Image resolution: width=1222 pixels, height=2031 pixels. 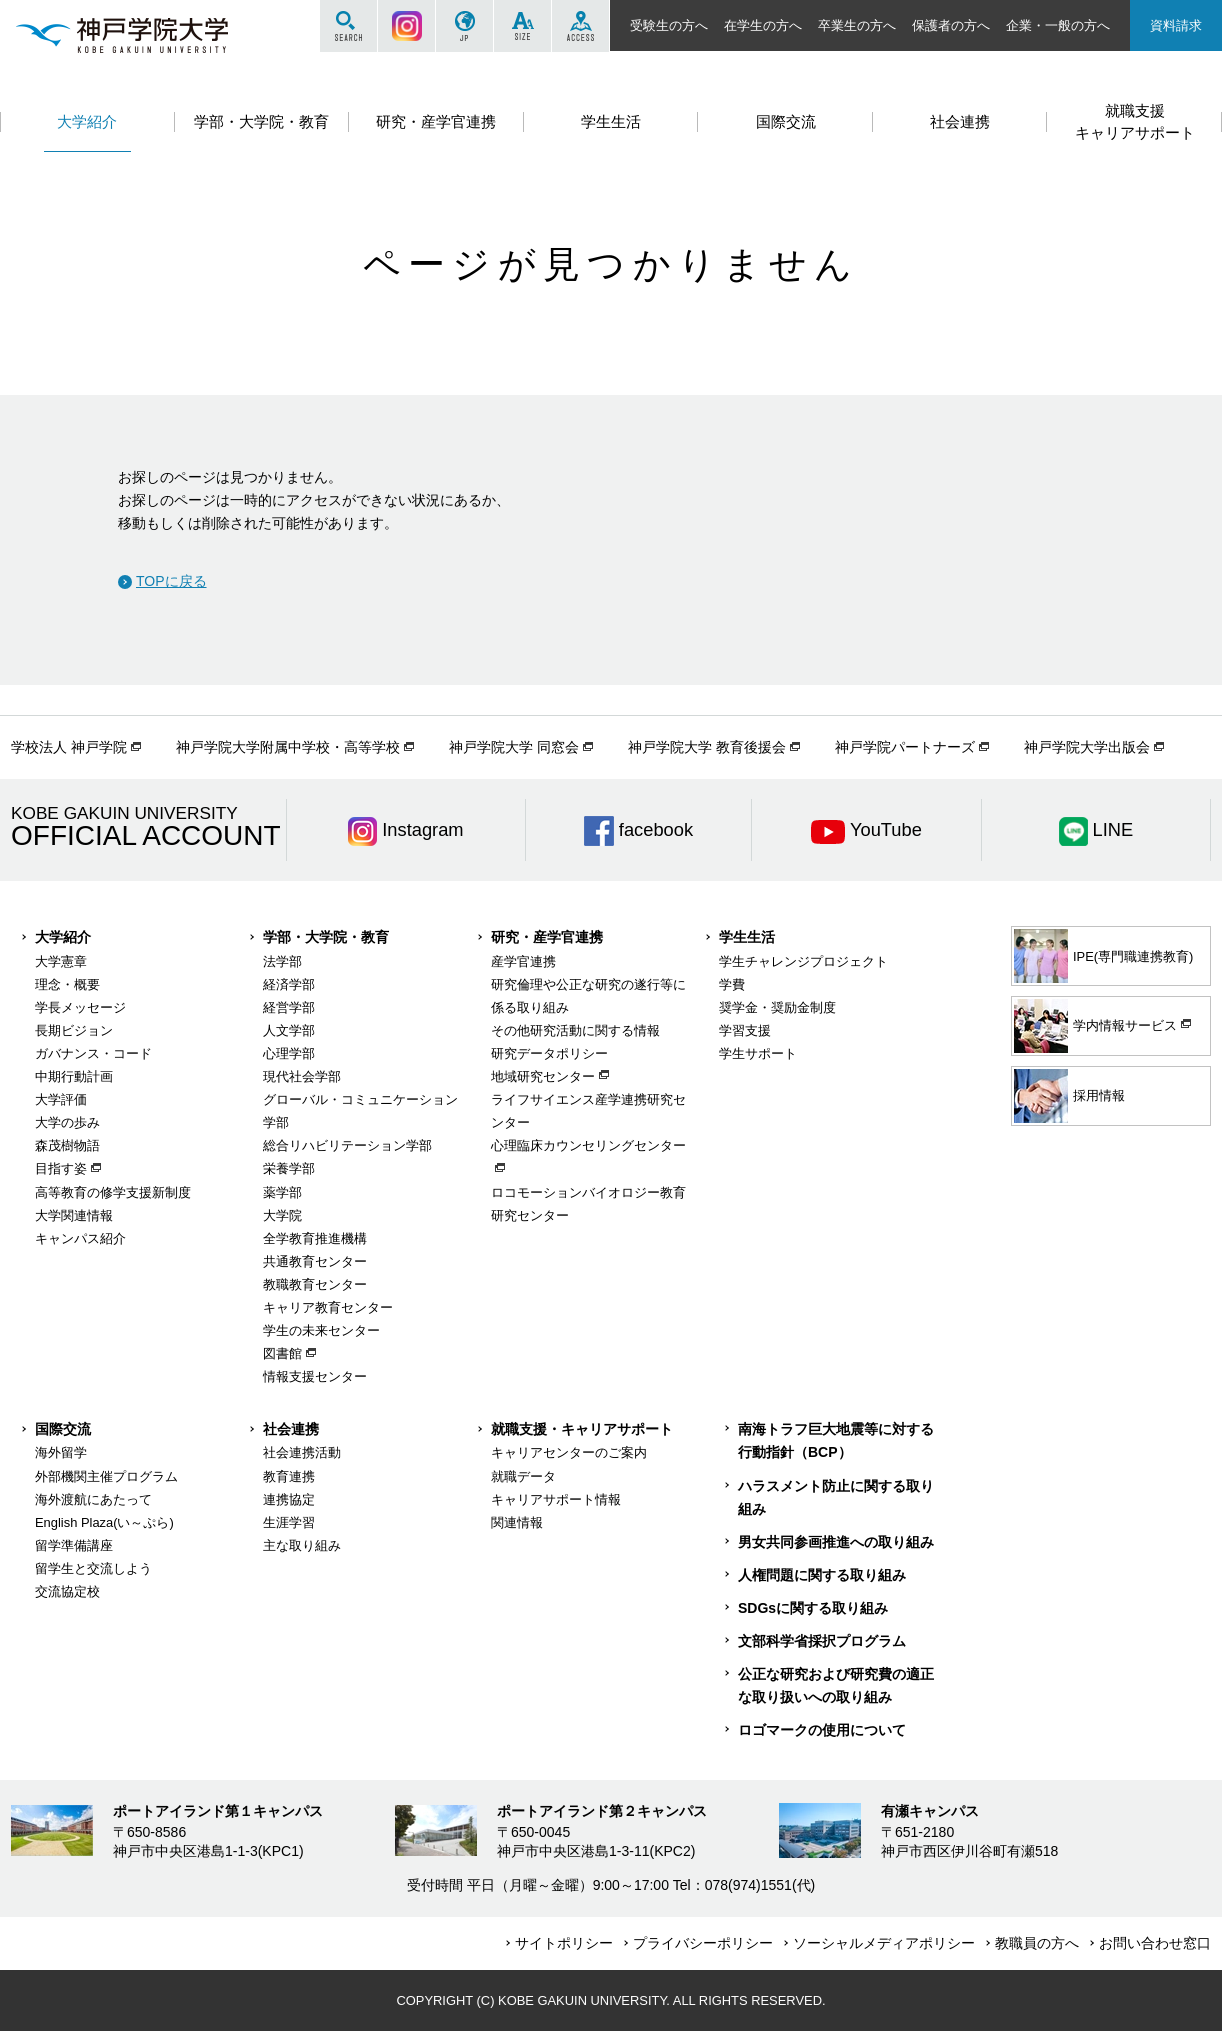 What do you see at coordinates (951, 25) in the screenshot?
I see `保護者の方へ` at bounding box center [951, 25].